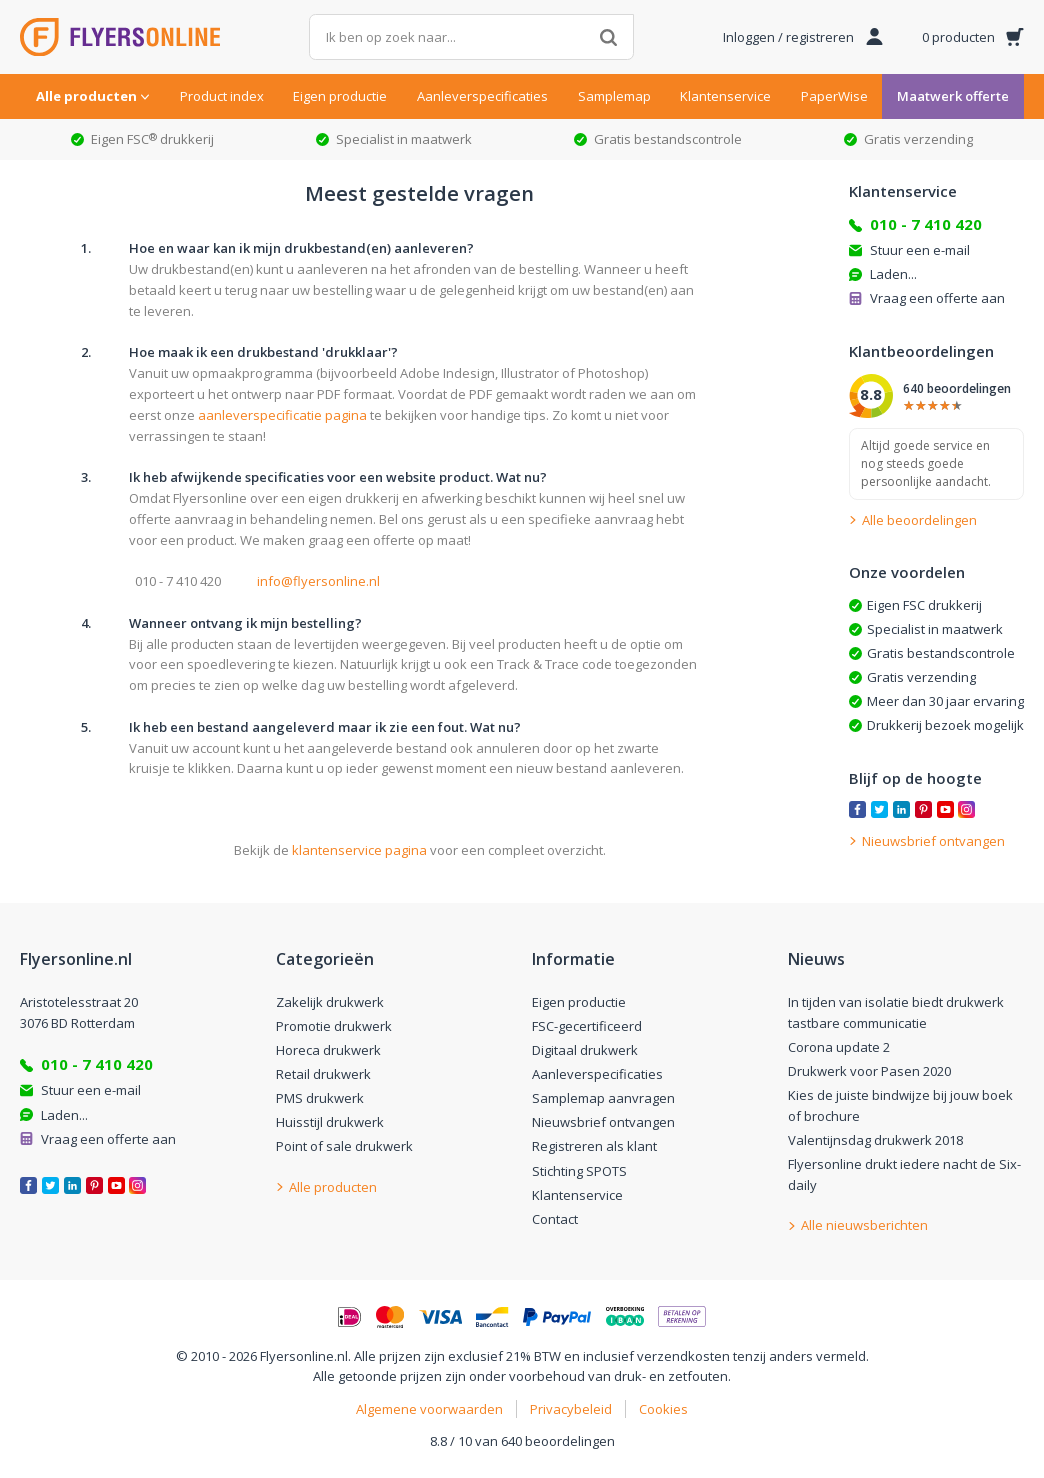 The width and height of the screenshot is (1044, 1478). What do you see at coordinates (282, 415) in the screenshot?
I see `aanleverspecificatie pagina` at bounding box center [282, 415].